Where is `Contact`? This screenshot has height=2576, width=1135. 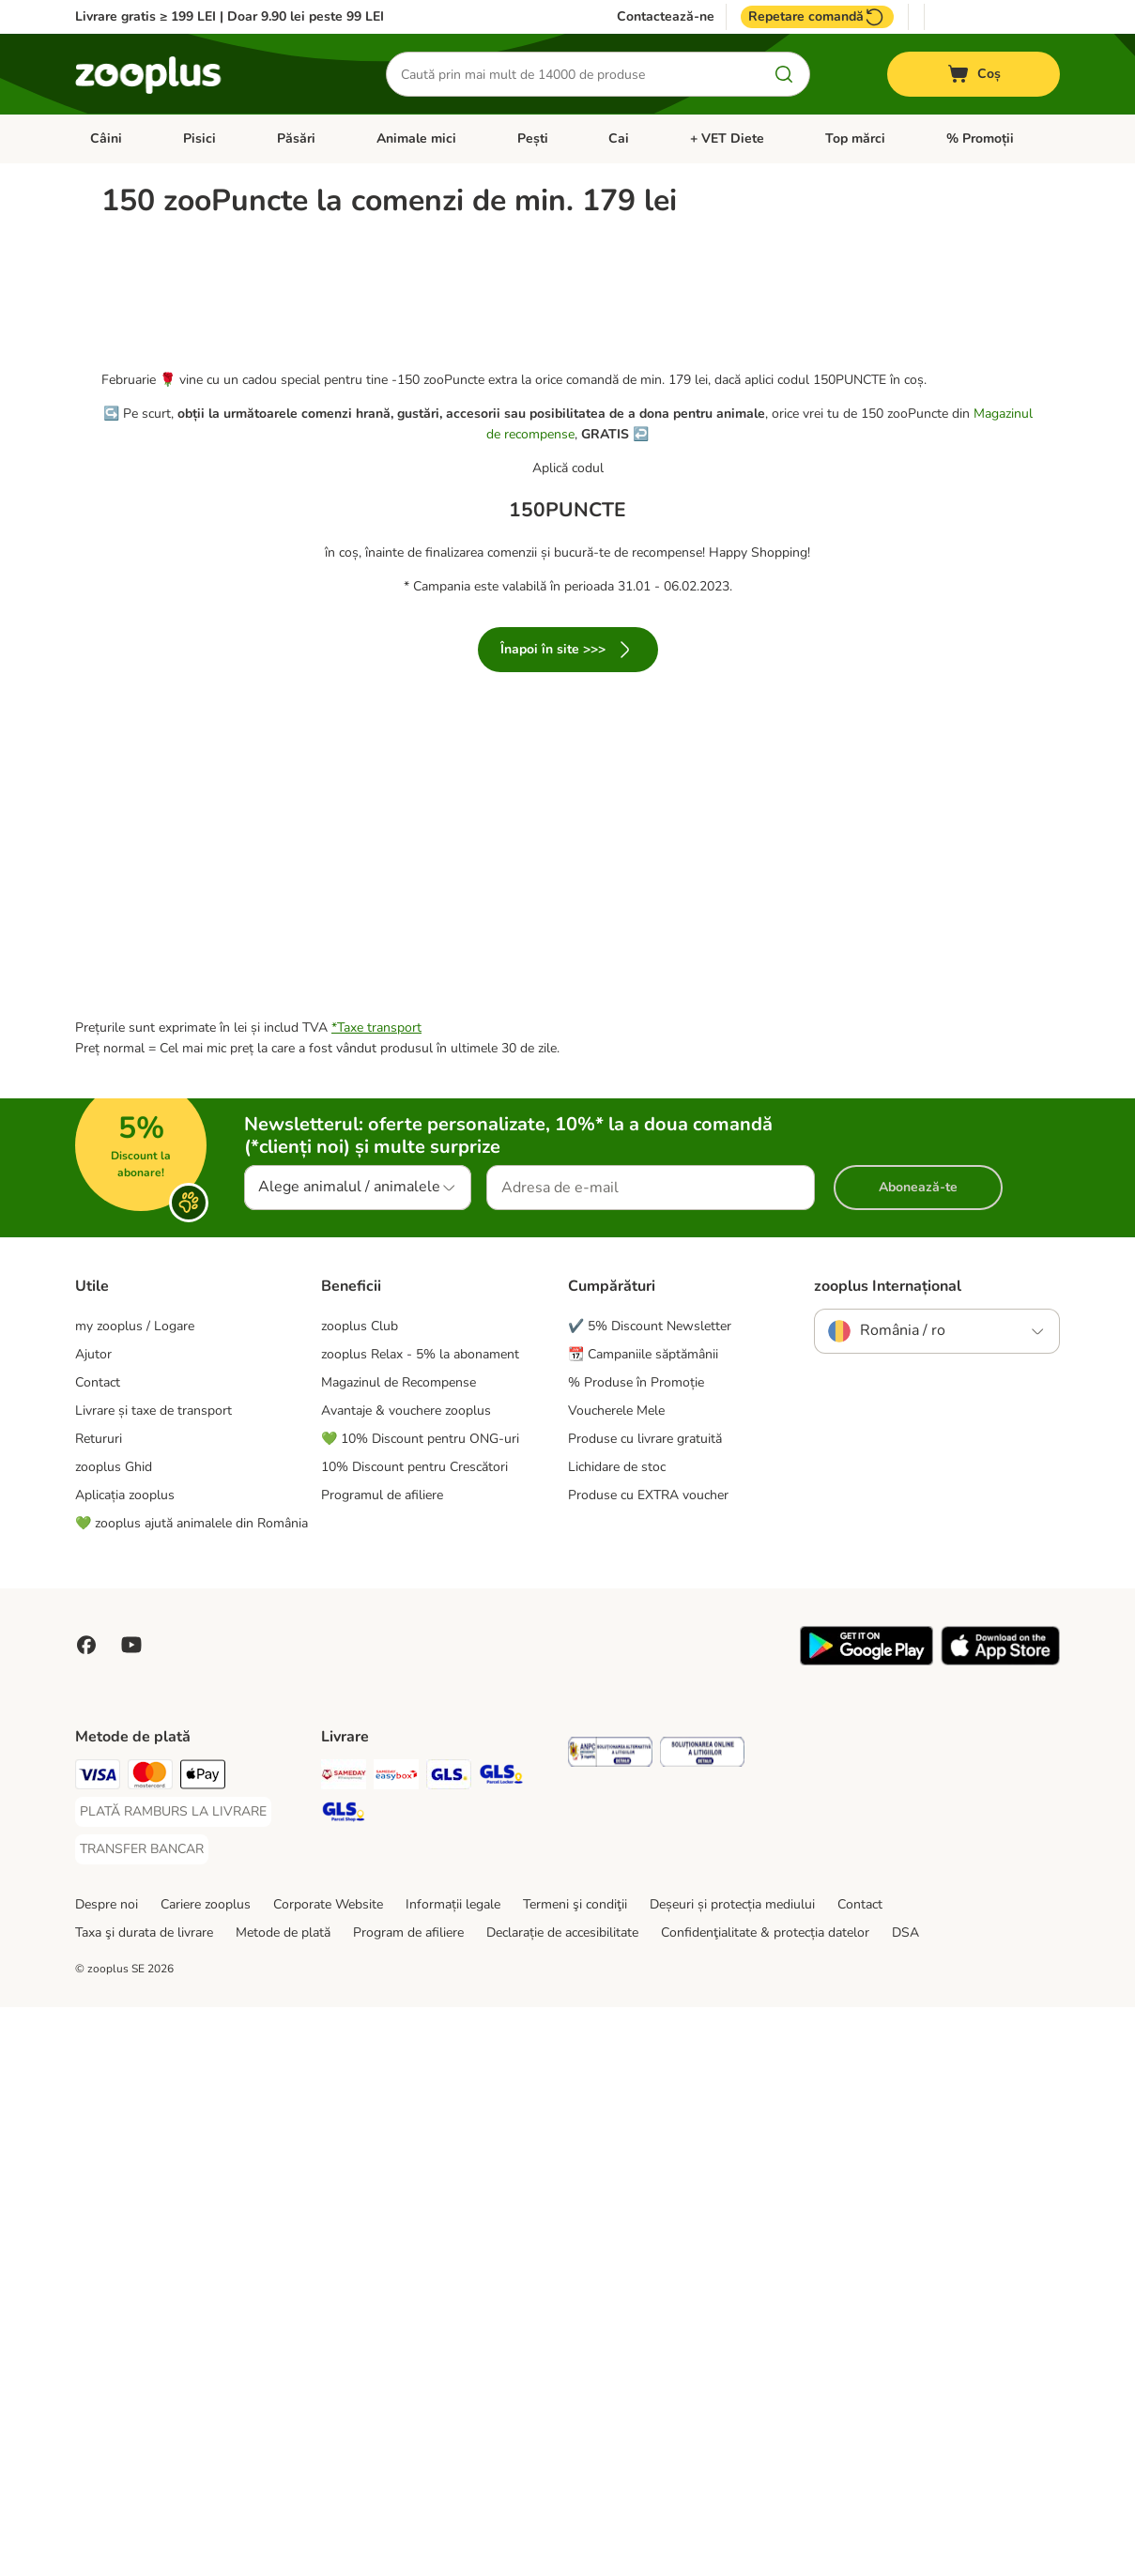 Contact is located at coordinates (97, 1951).